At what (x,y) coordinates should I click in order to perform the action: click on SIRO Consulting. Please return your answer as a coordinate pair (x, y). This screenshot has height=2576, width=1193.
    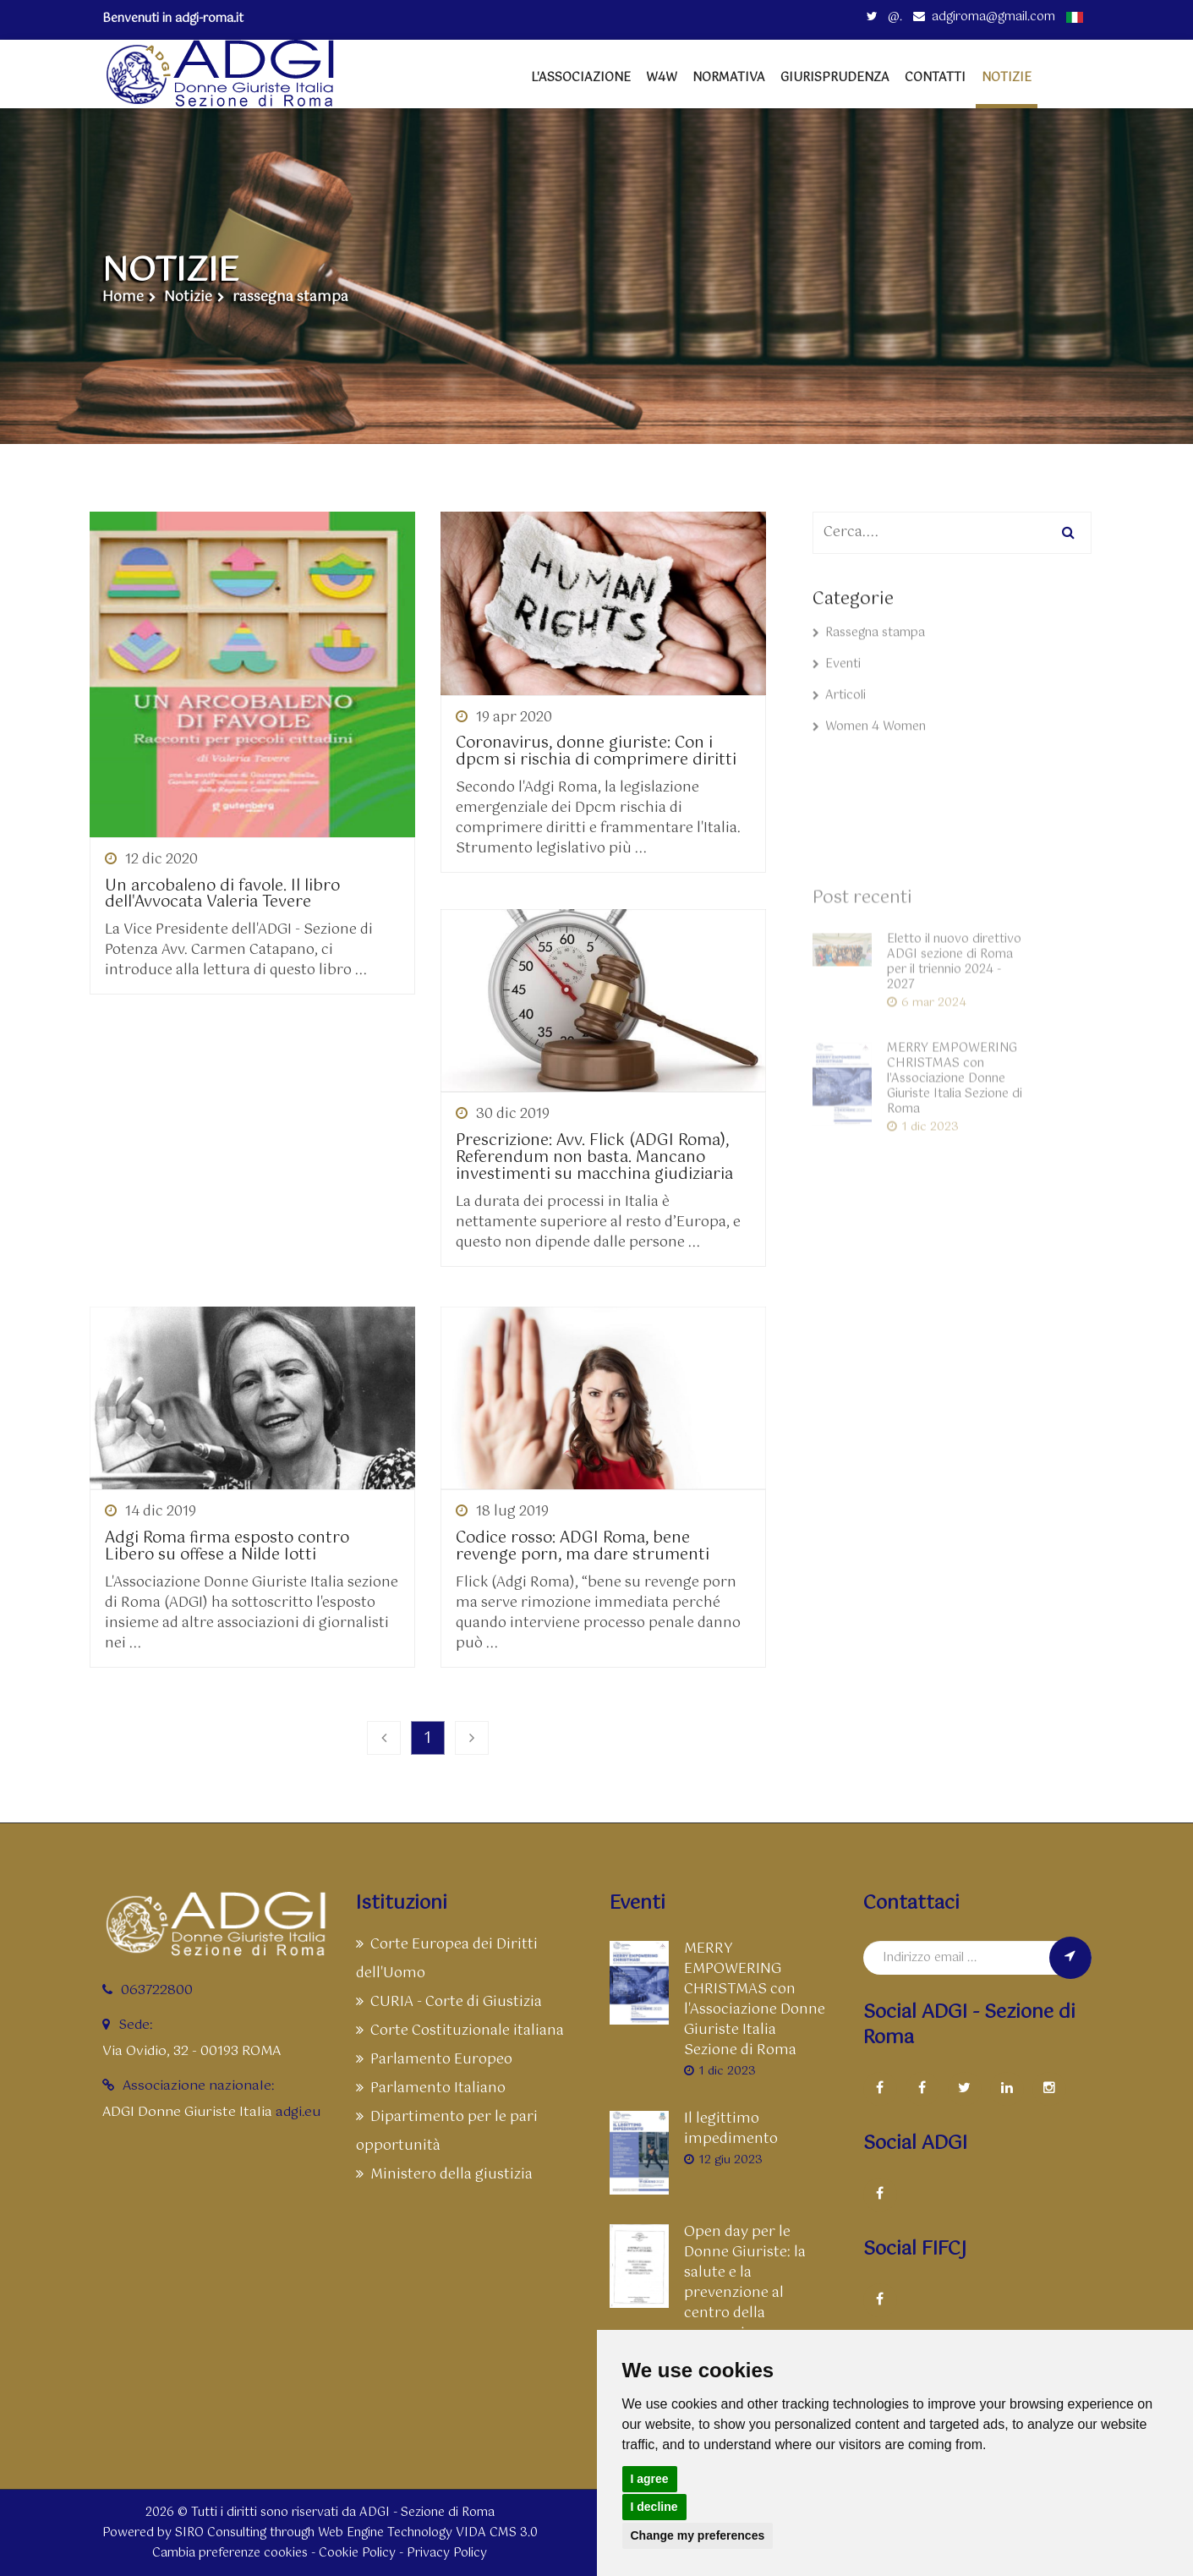
    Looking at the image, I should click on (220, 2533).